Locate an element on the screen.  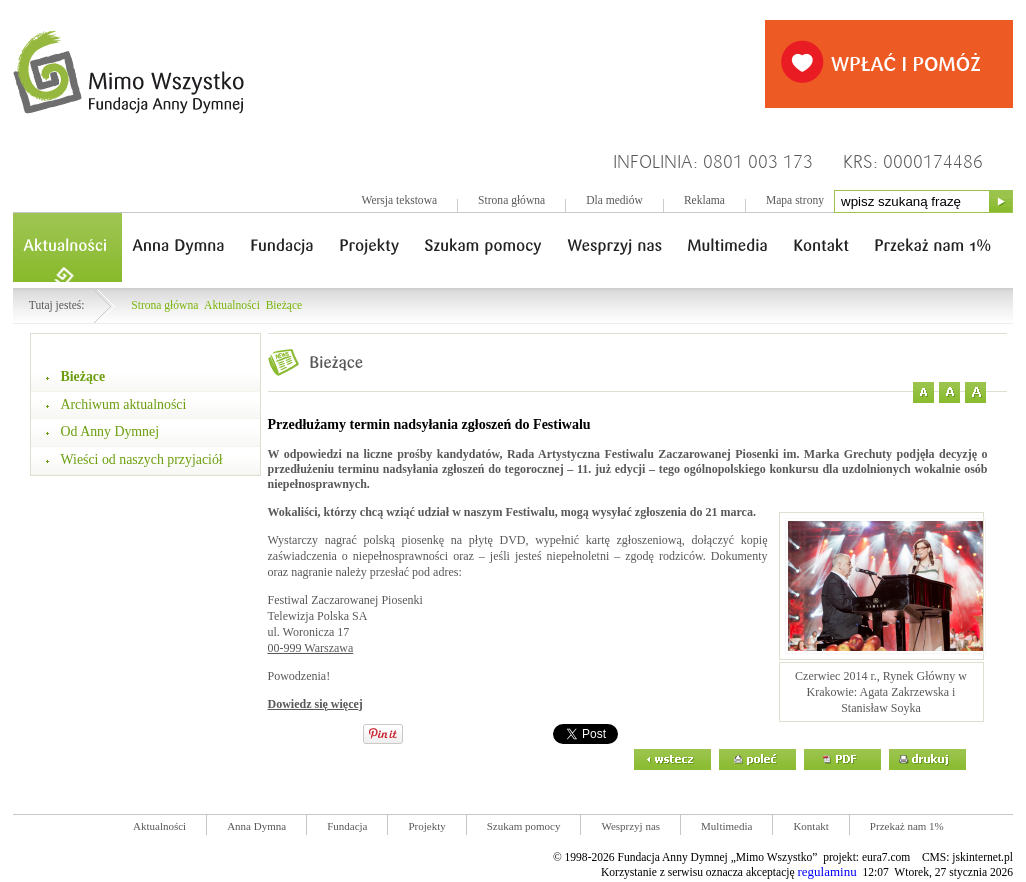
Od Anny Dymnej is located at coordinates (110, 431).